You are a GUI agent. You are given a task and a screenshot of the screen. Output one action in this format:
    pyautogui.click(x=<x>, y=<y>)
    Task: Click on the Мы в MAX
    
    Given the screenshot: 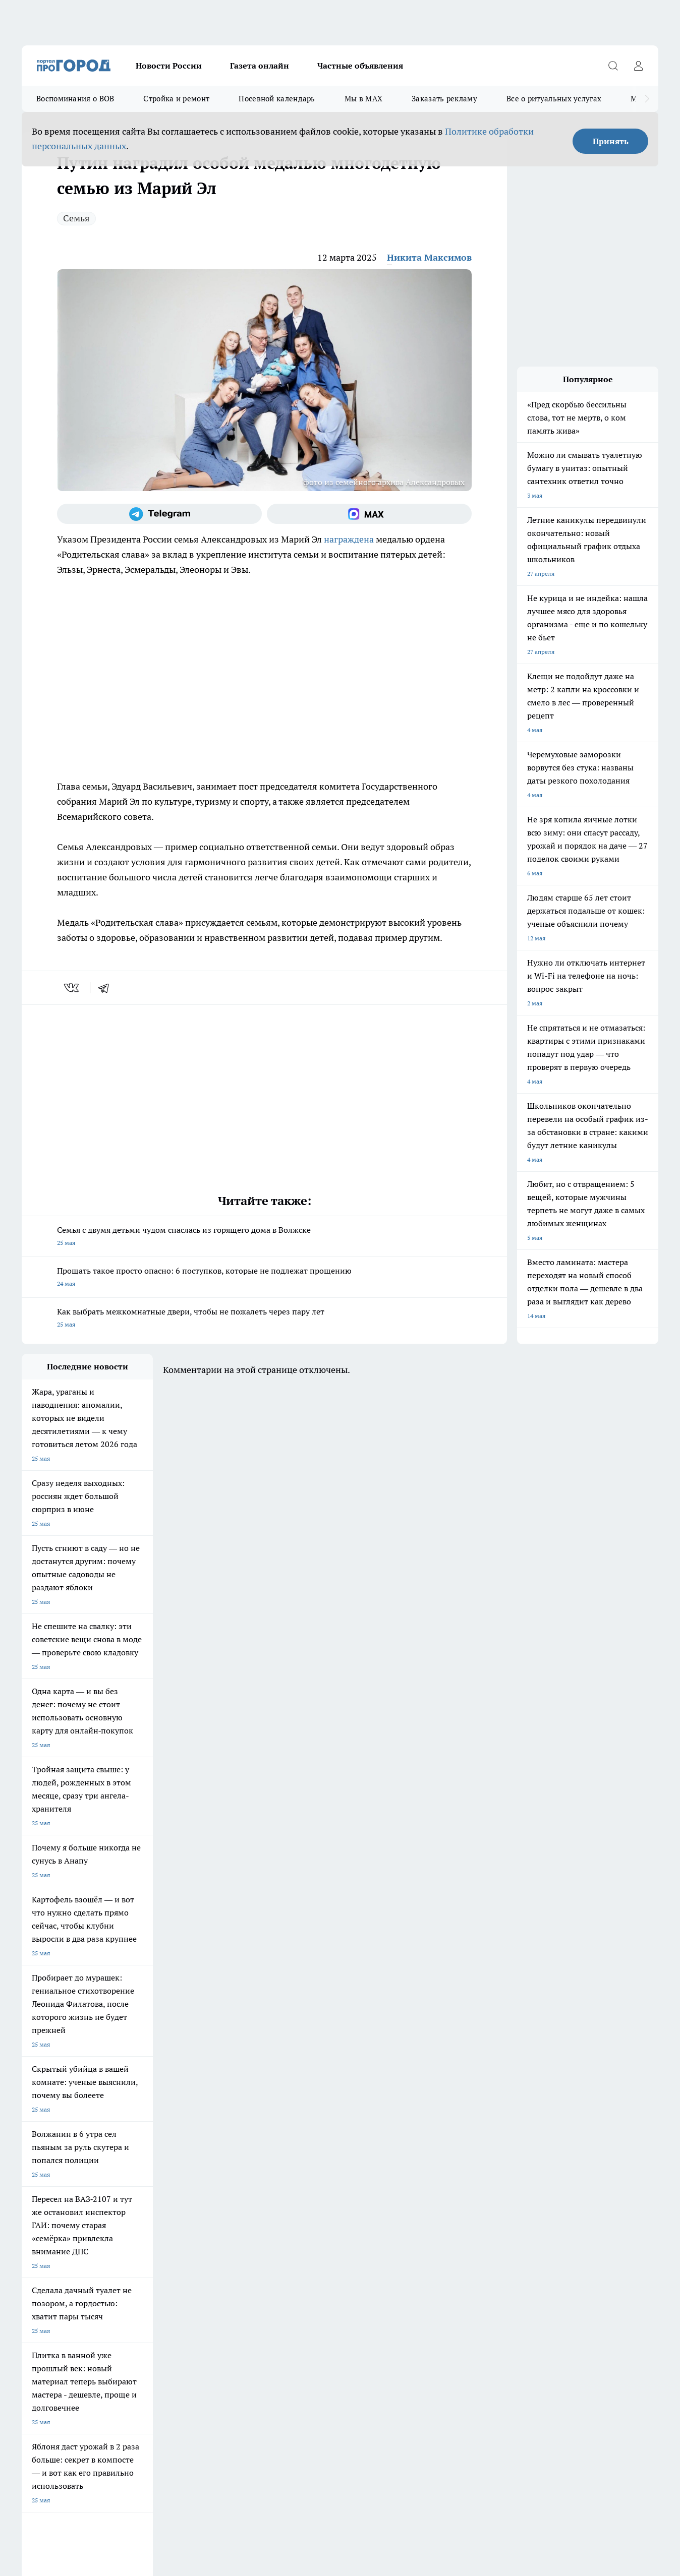 What is the action you would take?
    pyautogui.click(x=363, y=98)
    